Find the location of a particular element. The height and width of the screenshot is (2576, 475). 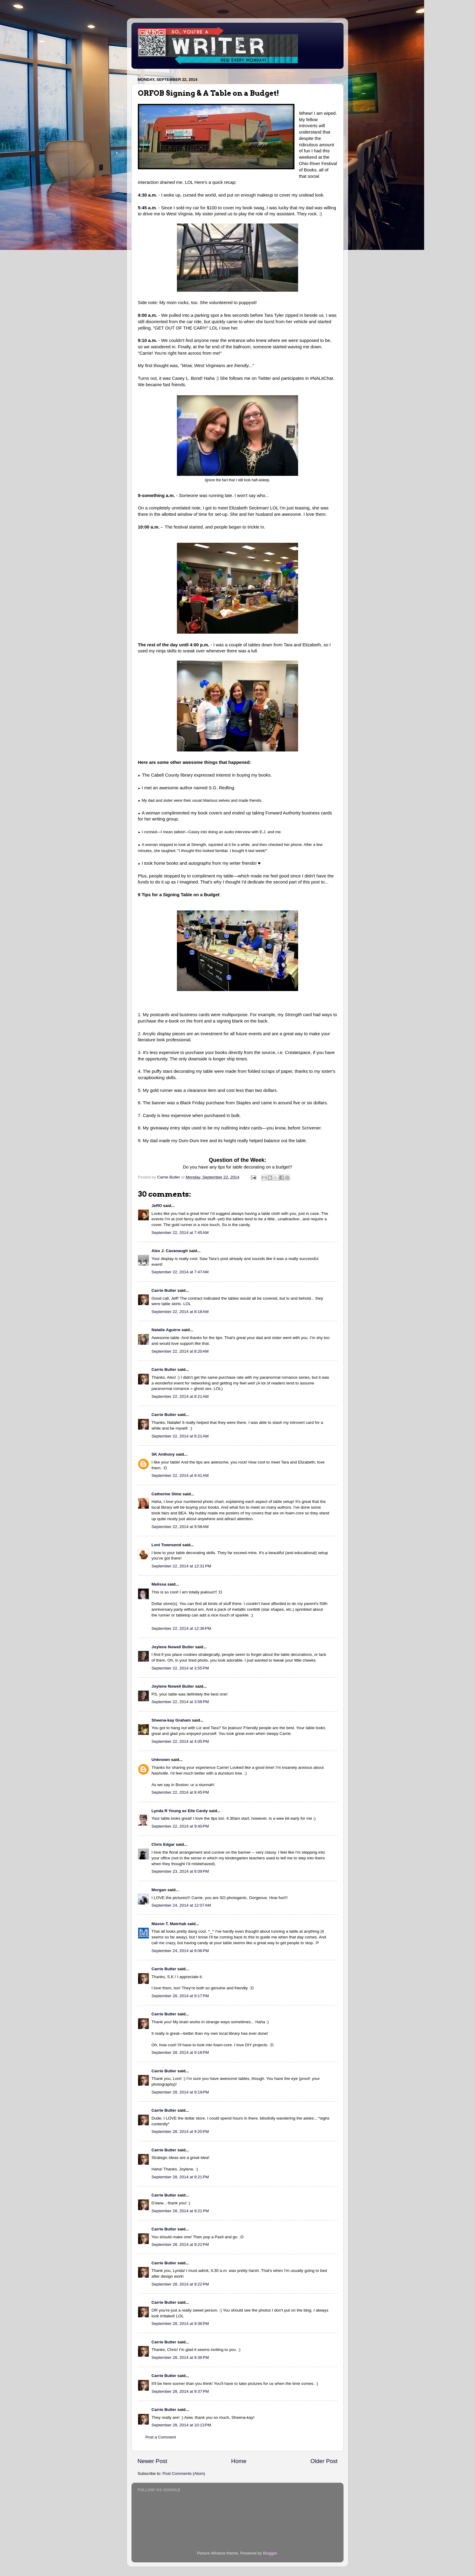

September 28, 2014 at 9:37 PM is located at coordinates (180, 2391).